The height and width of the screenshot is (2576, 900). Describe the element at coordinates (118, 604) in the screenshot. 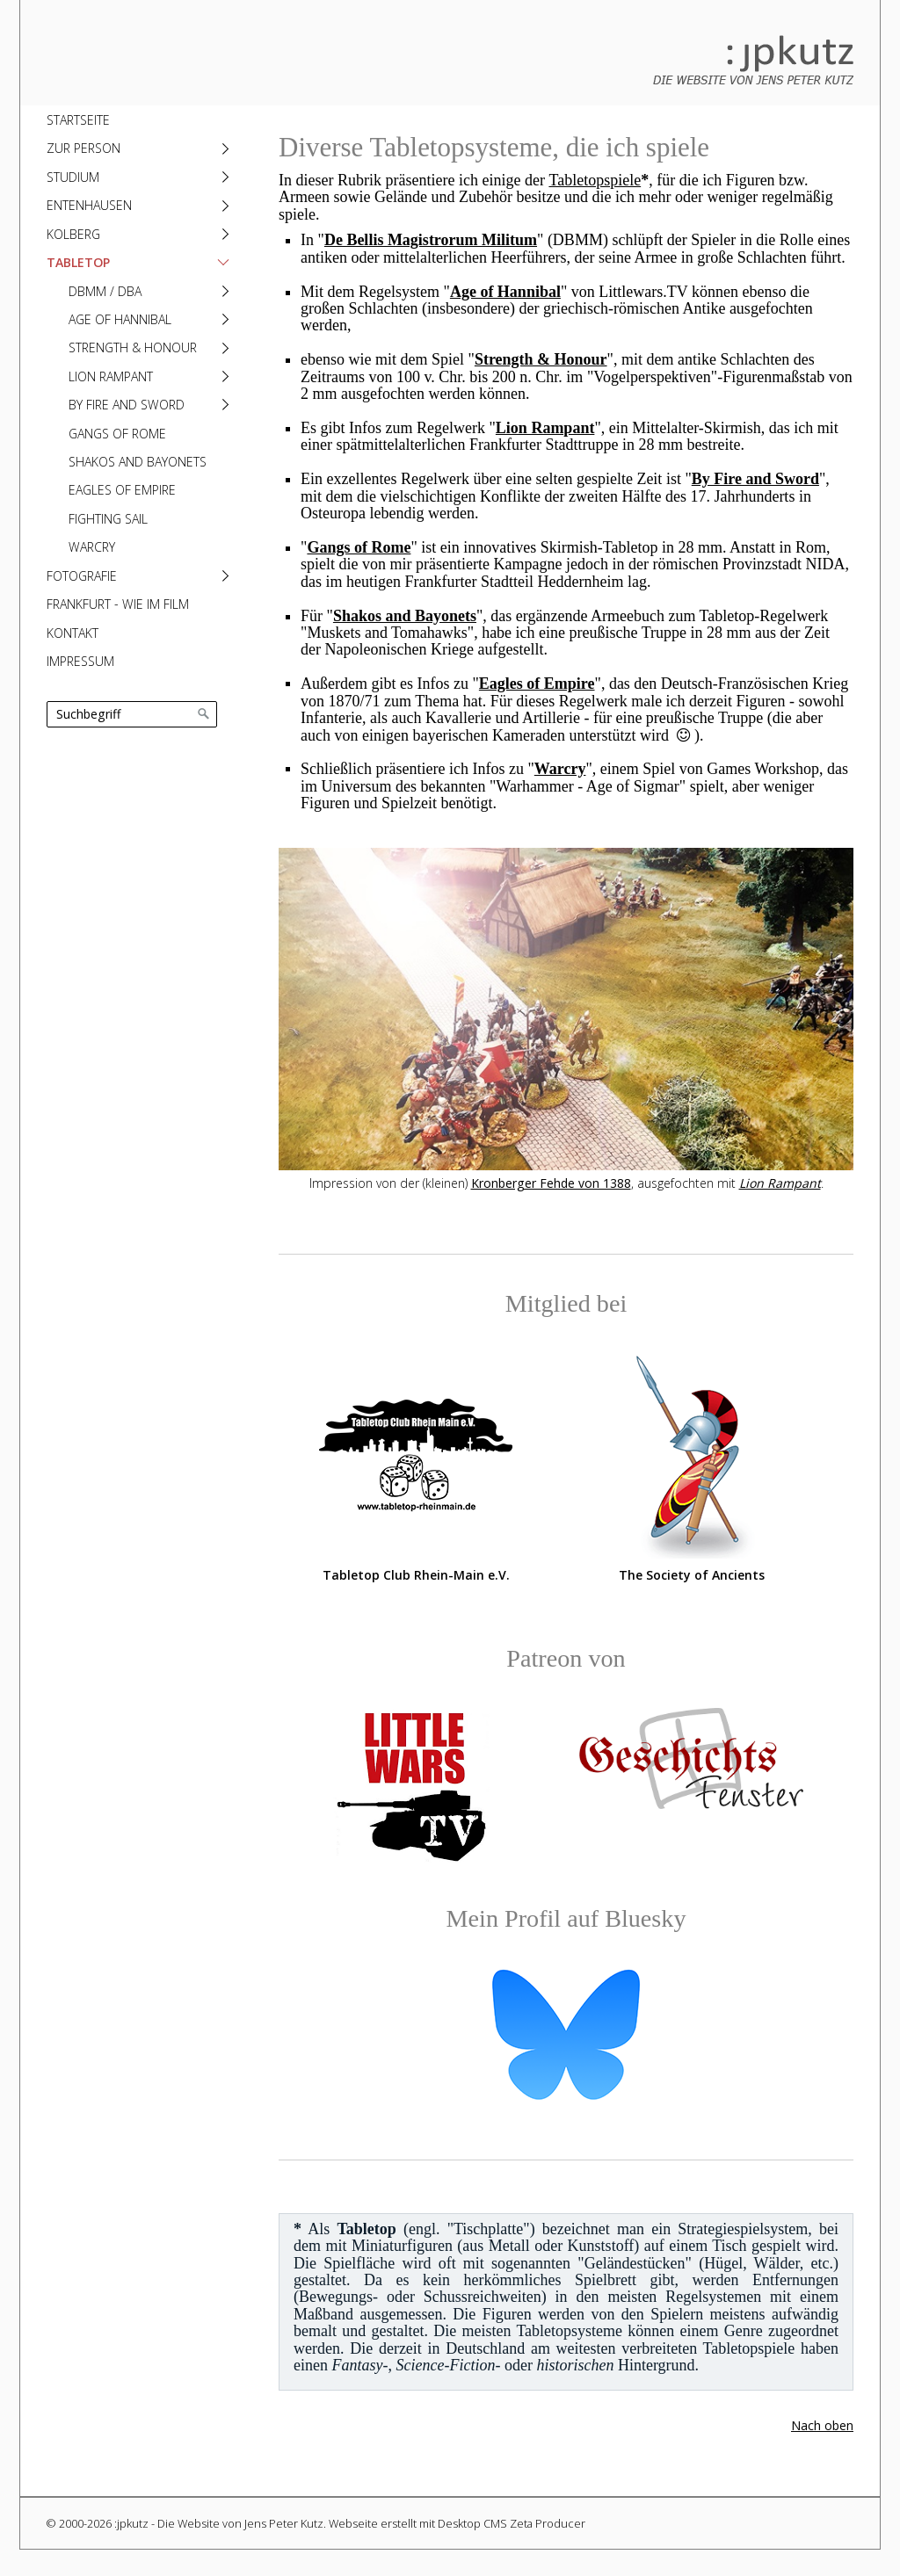

I see `Frankfurt - Wie im Film` at that location.